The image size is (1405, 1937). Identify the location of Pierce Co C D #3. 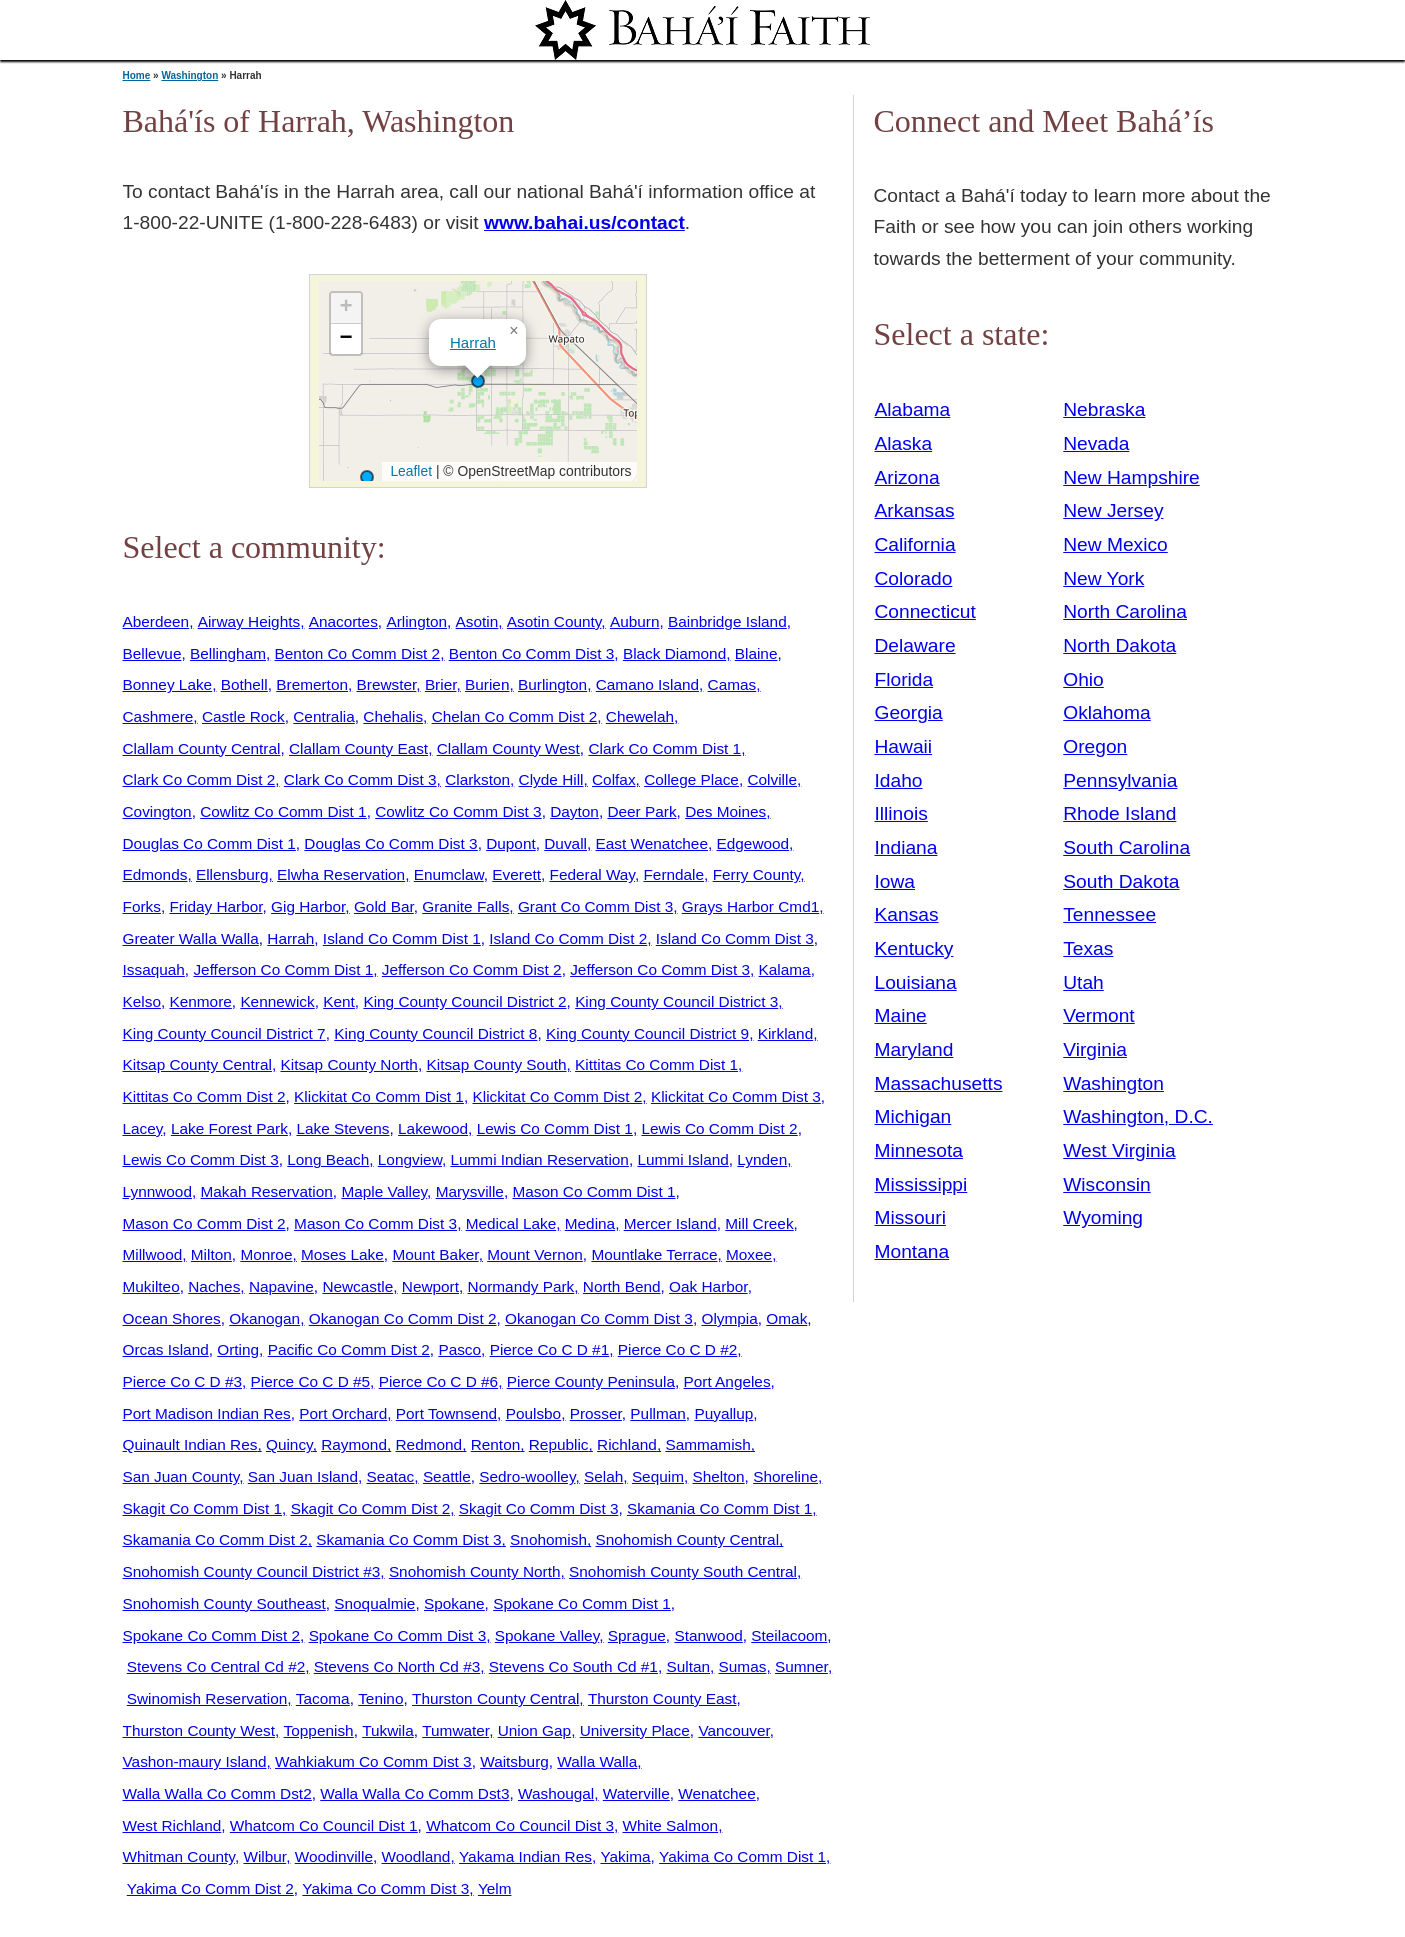
(183, 1381).